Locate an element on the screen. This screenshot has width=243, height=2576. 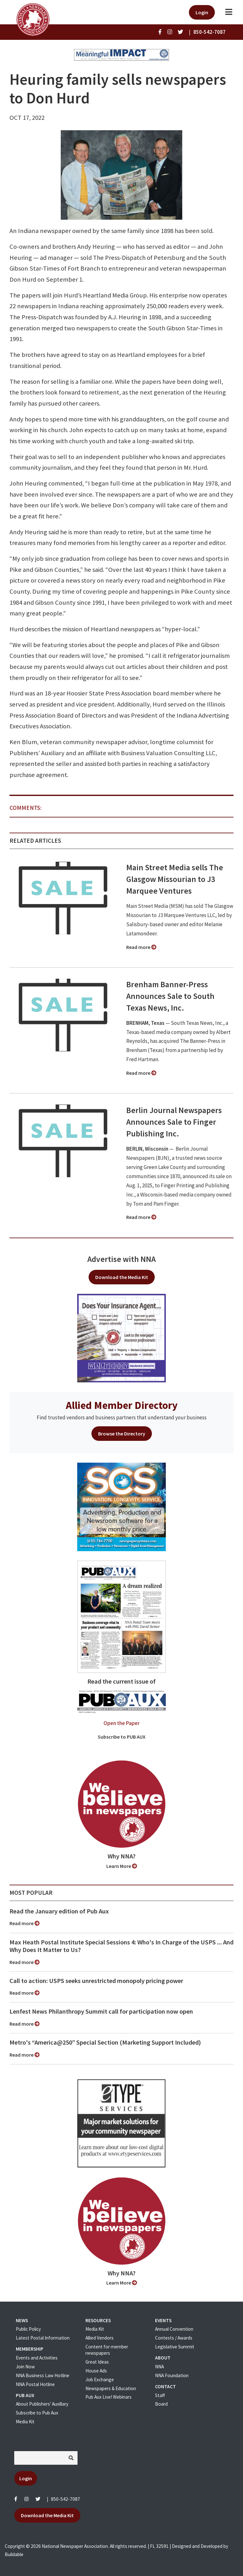
Events and Activities is located at coordinates (37, 2358).